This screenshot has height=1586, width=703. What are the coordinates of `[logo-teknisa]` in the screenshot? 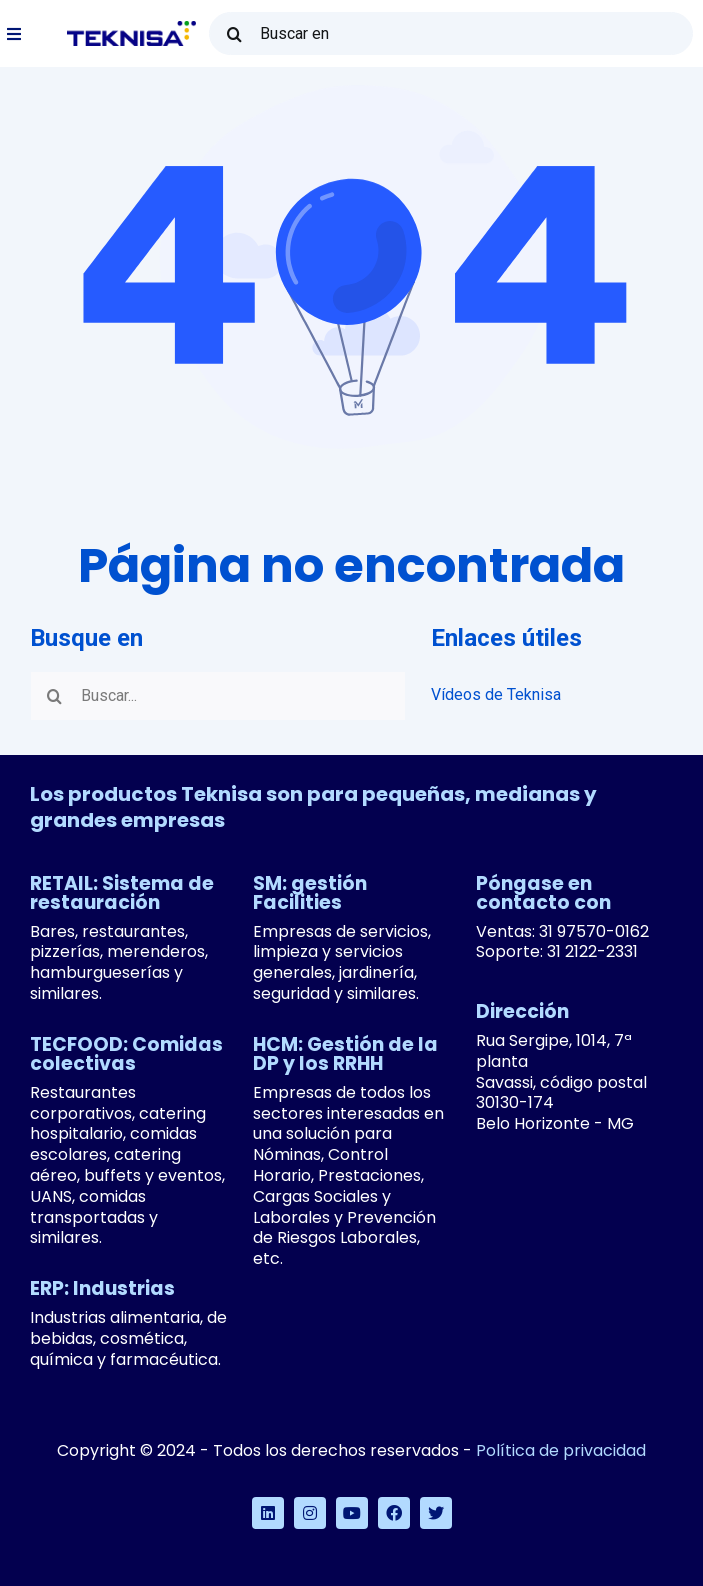 It's located at (131, 28).